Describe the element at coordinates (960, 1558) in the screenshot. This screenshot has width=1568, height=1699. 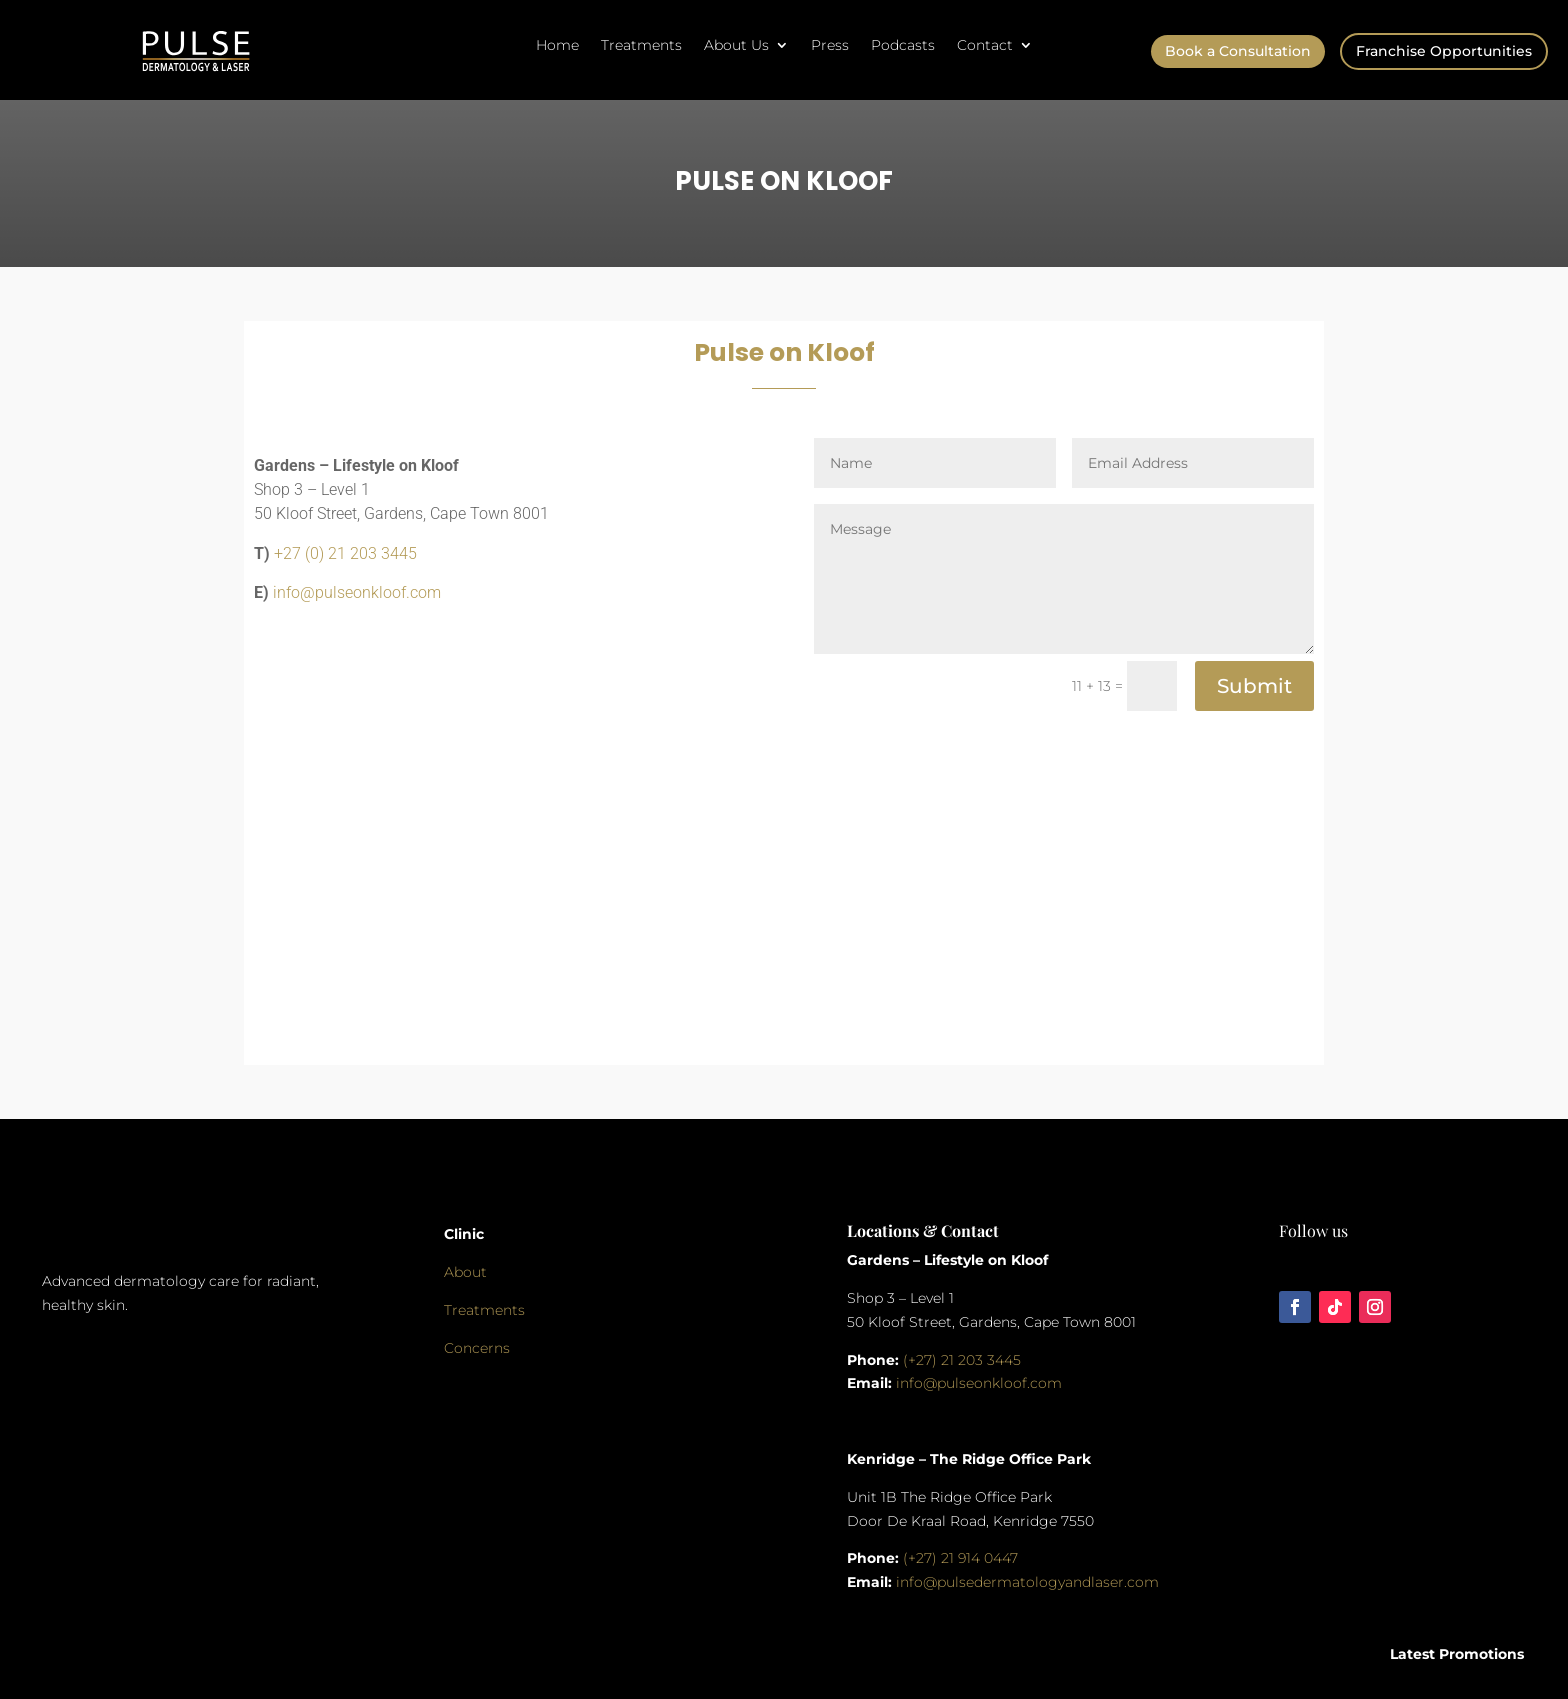
I see `(+27) 21 914 0447` at that location.